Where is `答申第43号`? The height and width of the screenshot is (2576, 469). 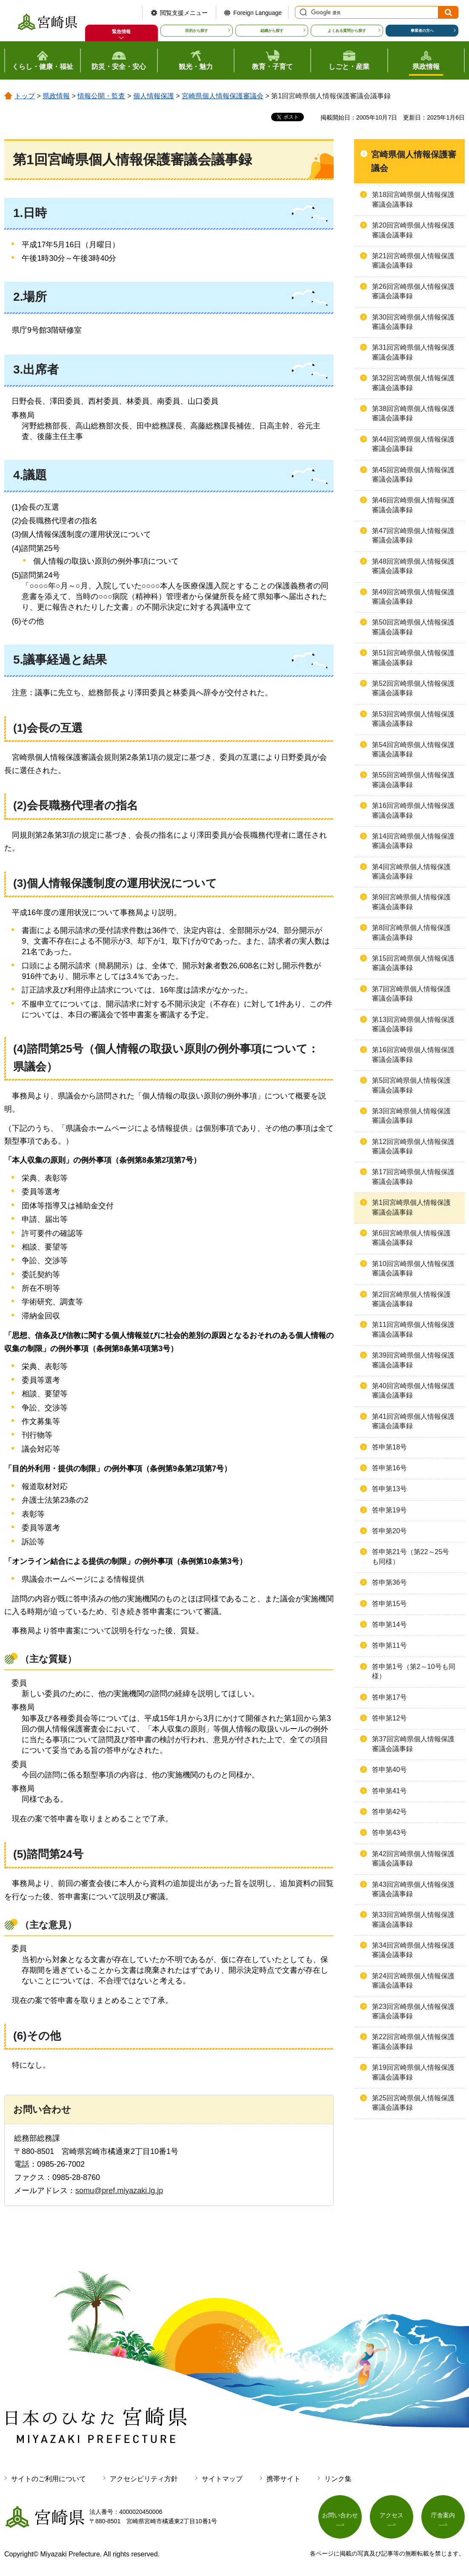 答申第43号 is located at coordinates (389, 1832).